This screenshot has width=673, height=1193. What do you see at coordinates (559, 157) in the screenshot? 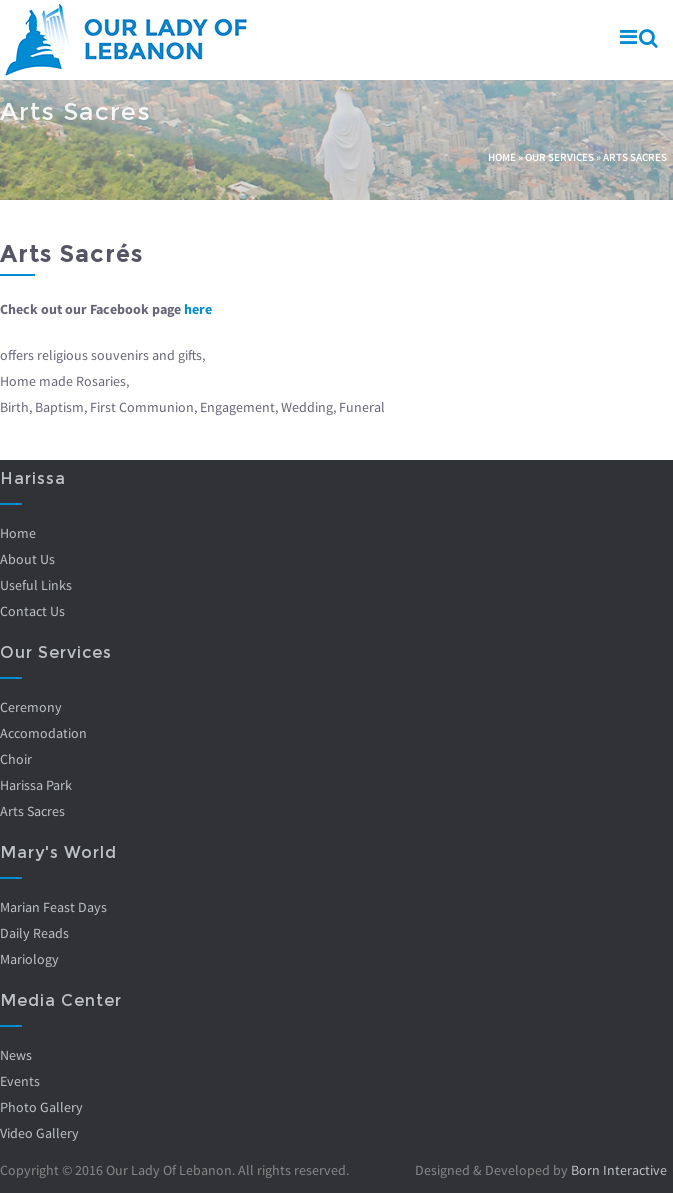
I see `Our Services` at bounding box center [559, 157].